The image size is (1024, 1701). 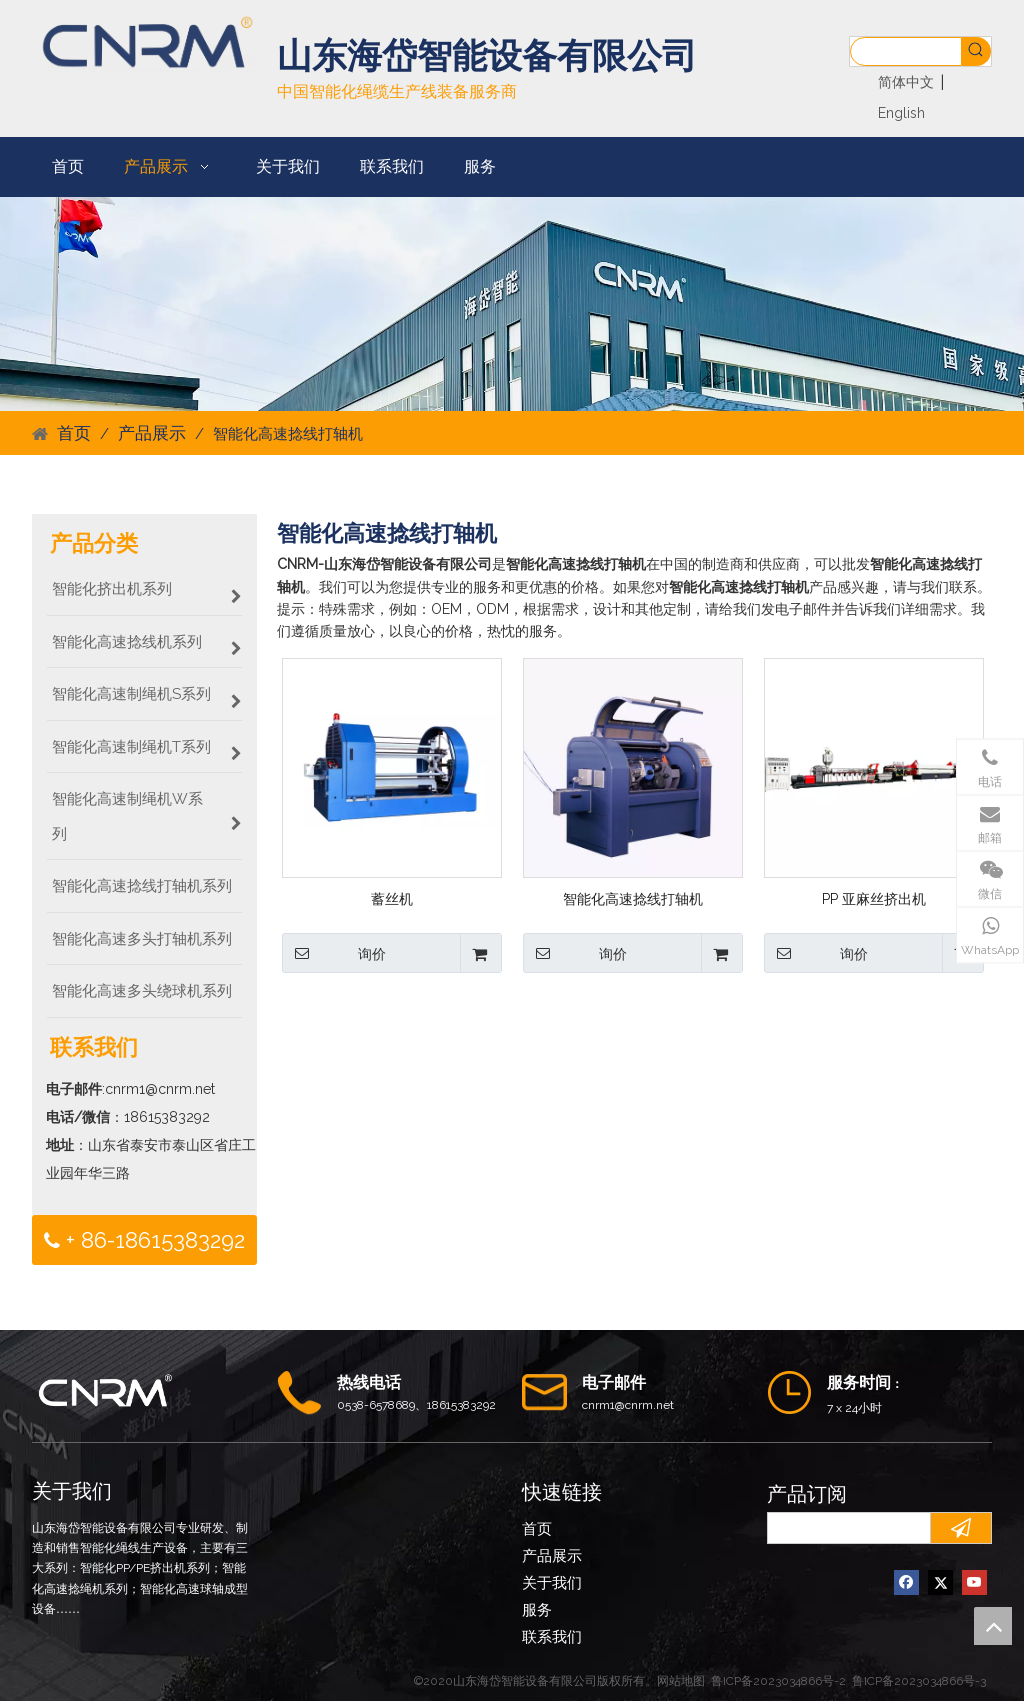 I want to click on top, so click(x=993, y=1626).